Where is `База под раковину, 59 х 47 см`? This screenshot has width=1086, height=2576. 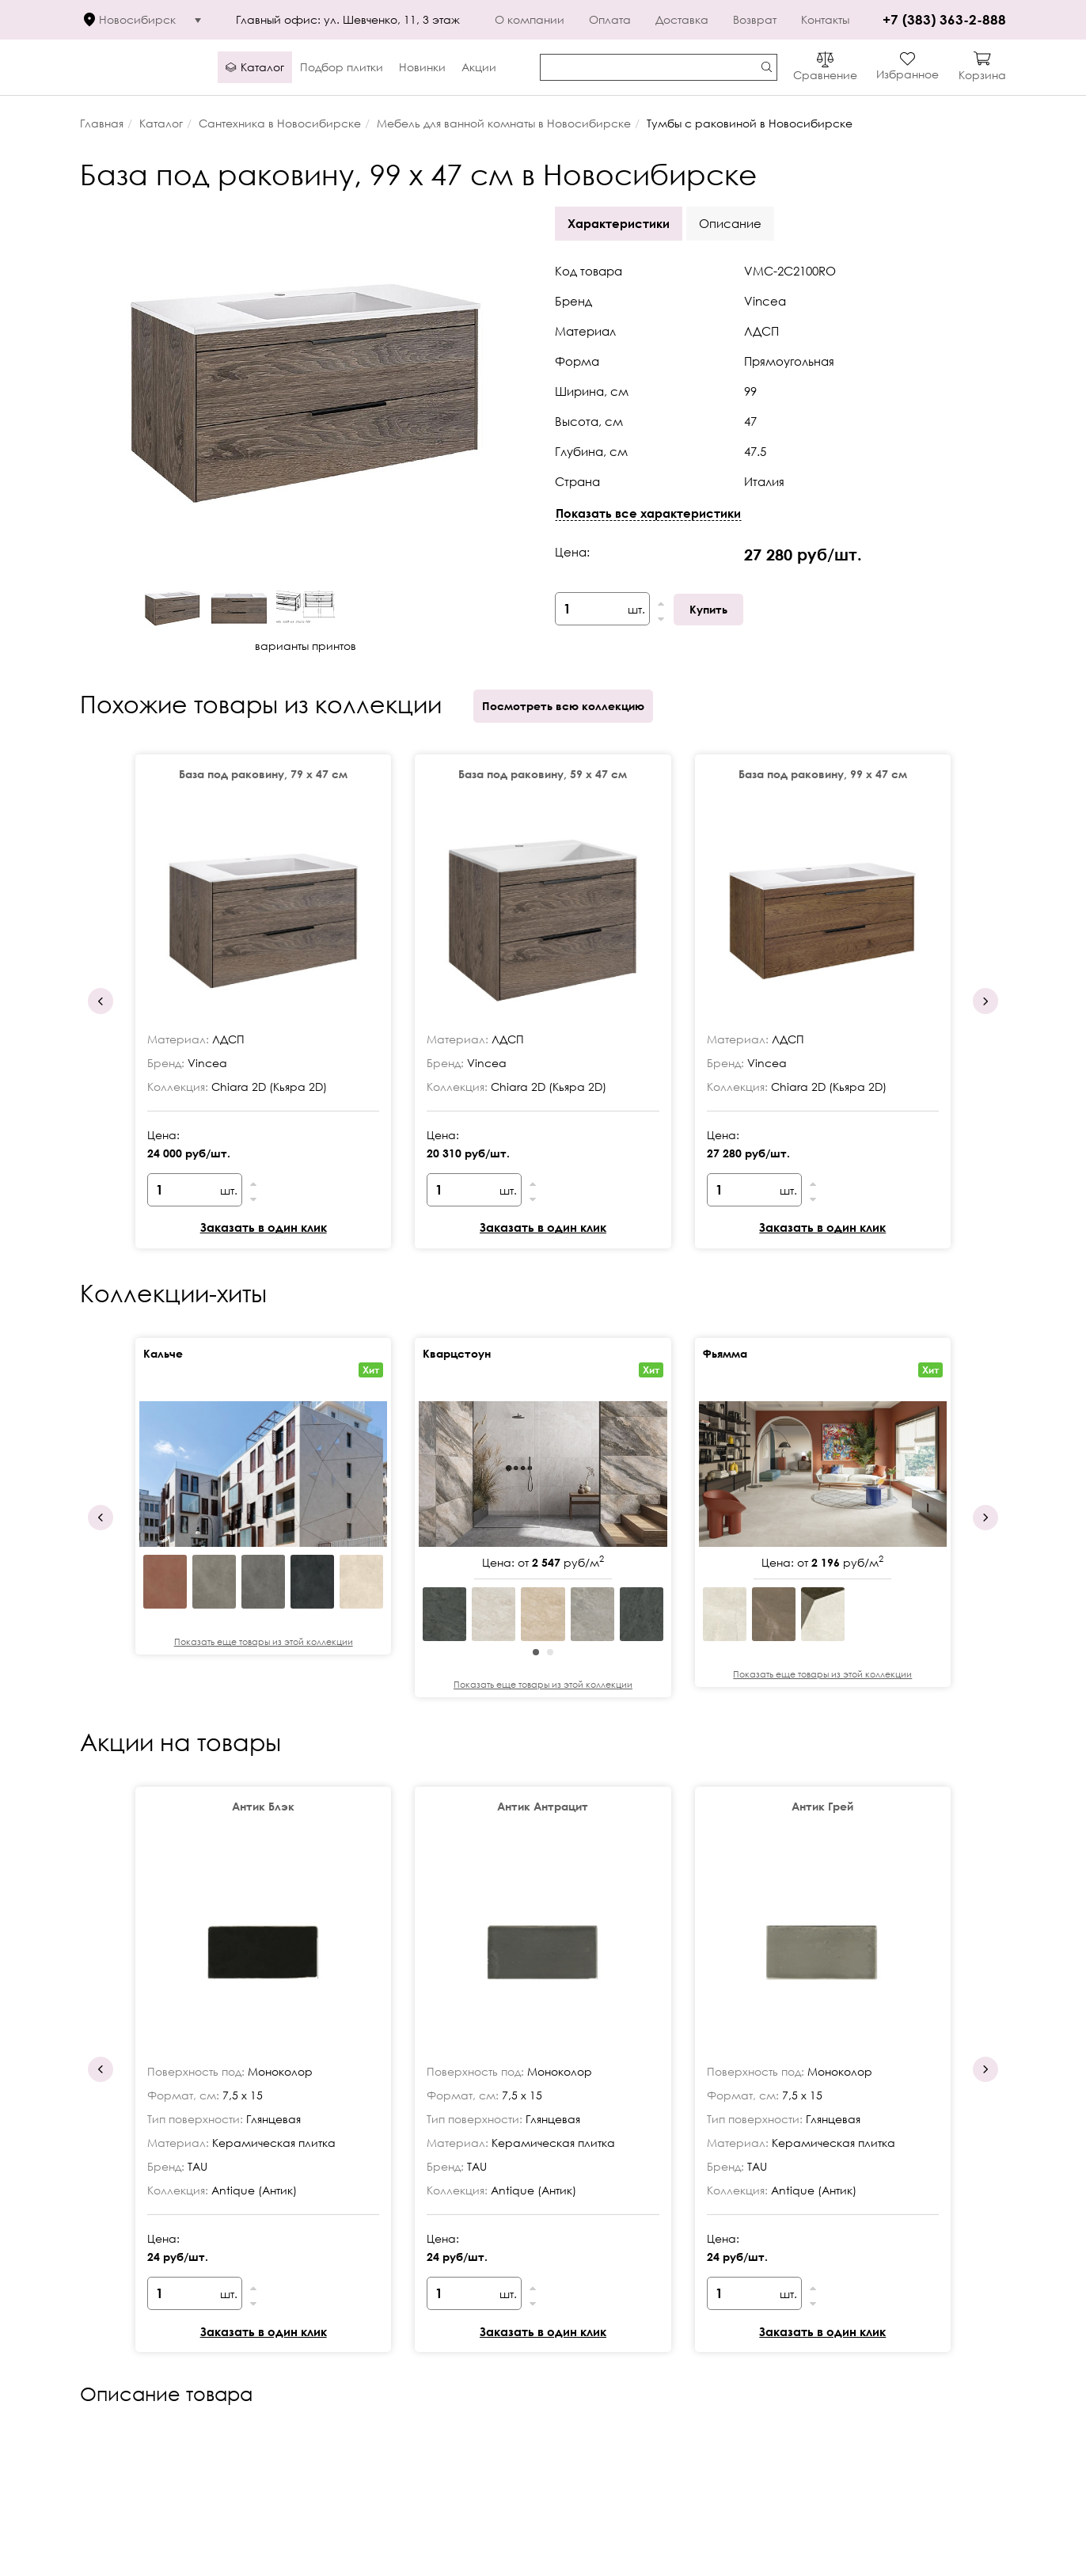 База под раковину, 59 х 47 см is located at coordinates (542, 774).